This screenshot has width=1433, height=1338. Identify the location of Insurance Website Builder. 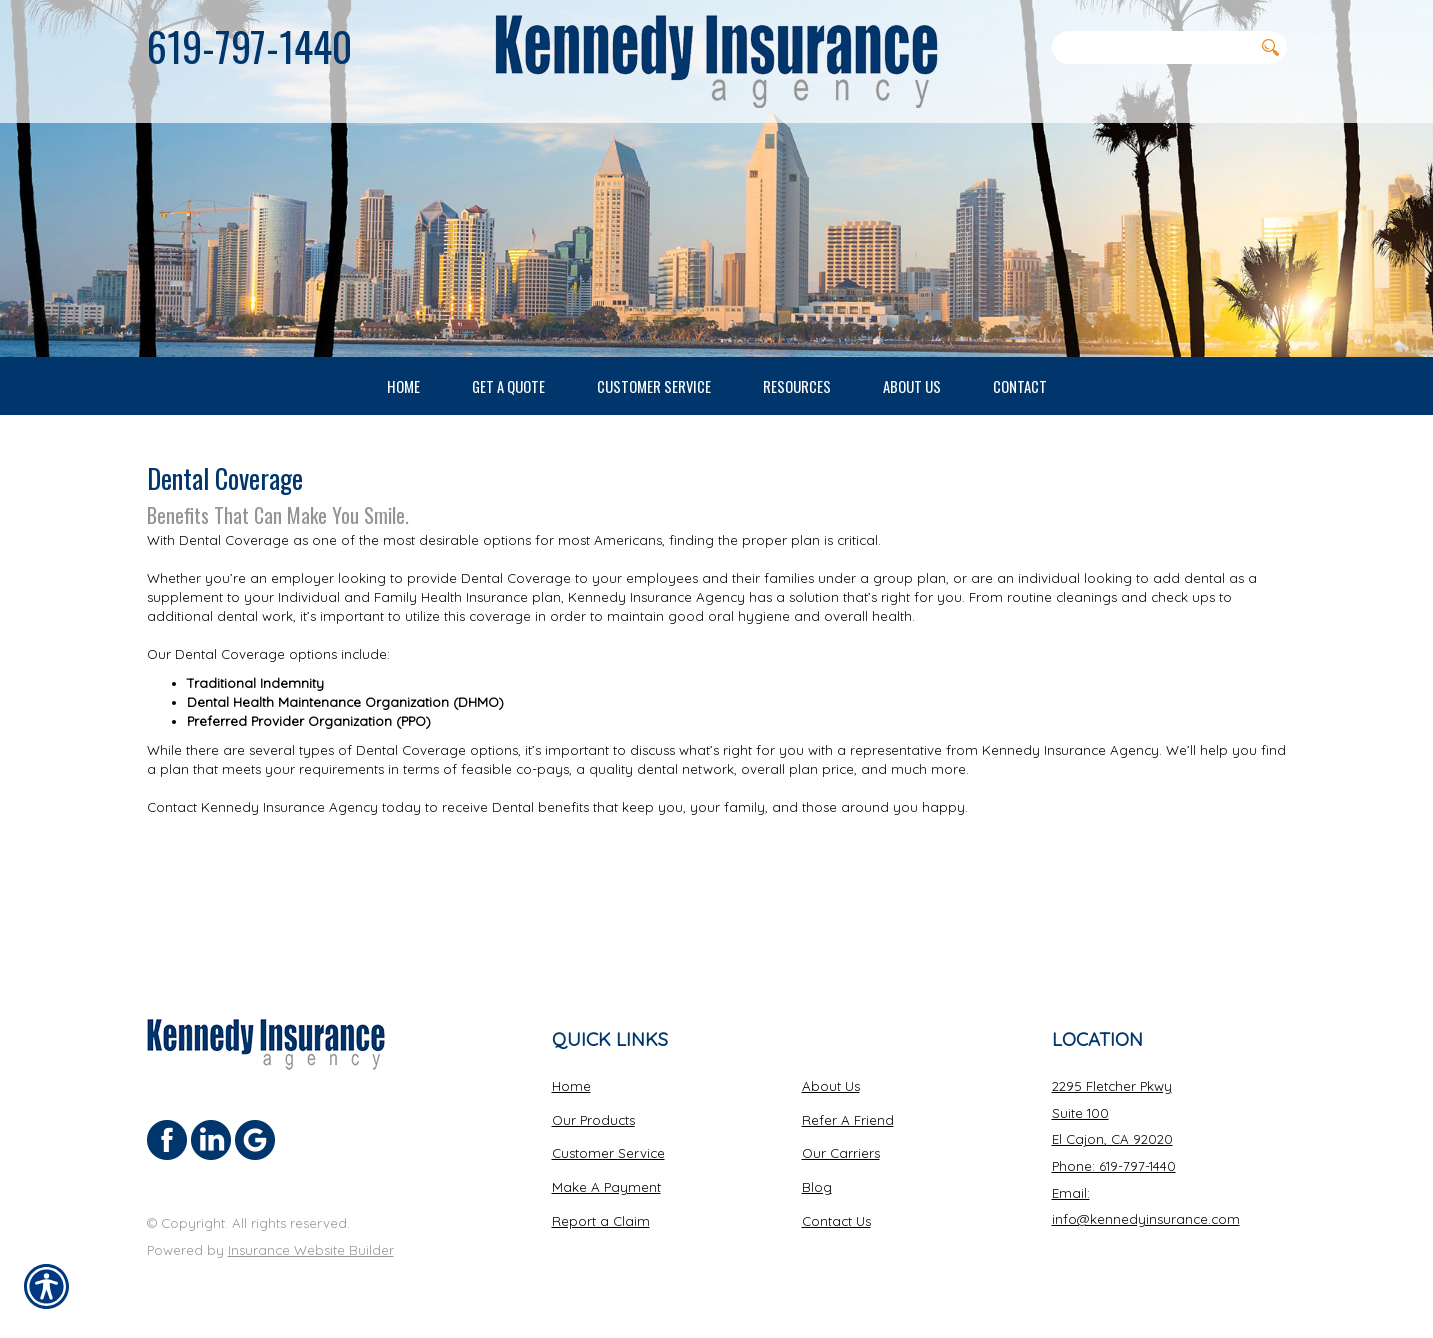
(311, 1249).